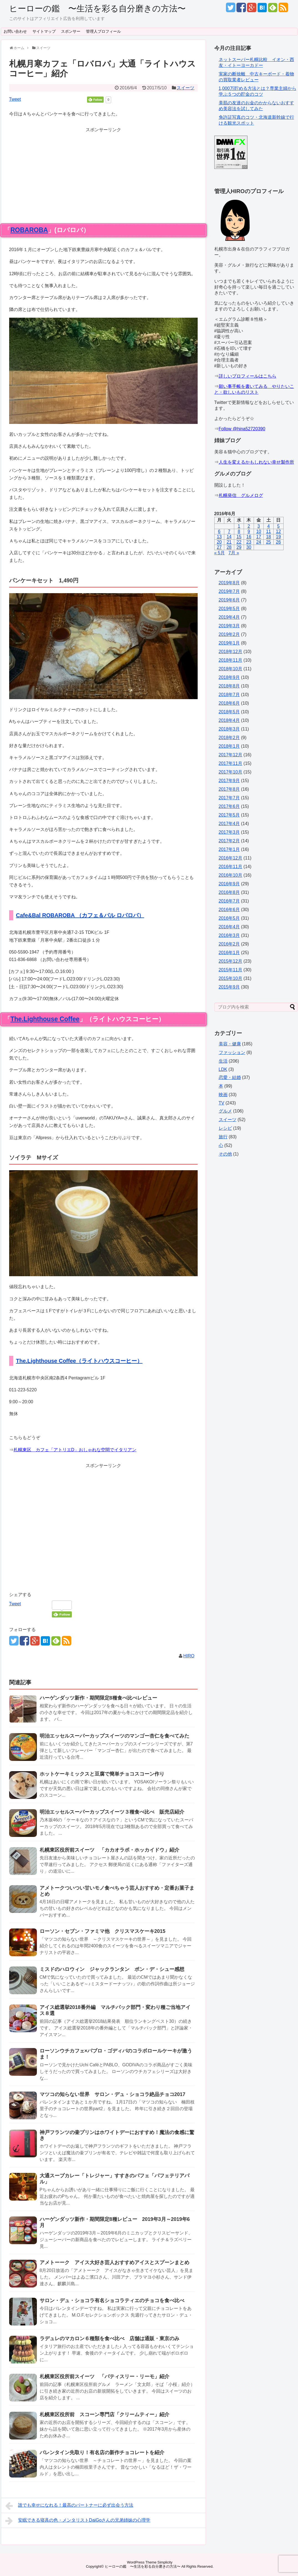  Describe the element at coordinates (223, 1061) in the screenshot. I see `生活` at that location.